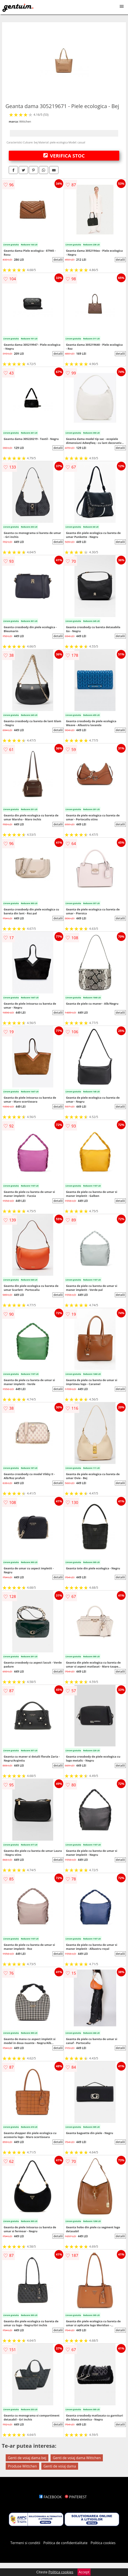  I want to click on detalii, so click(58, 260).